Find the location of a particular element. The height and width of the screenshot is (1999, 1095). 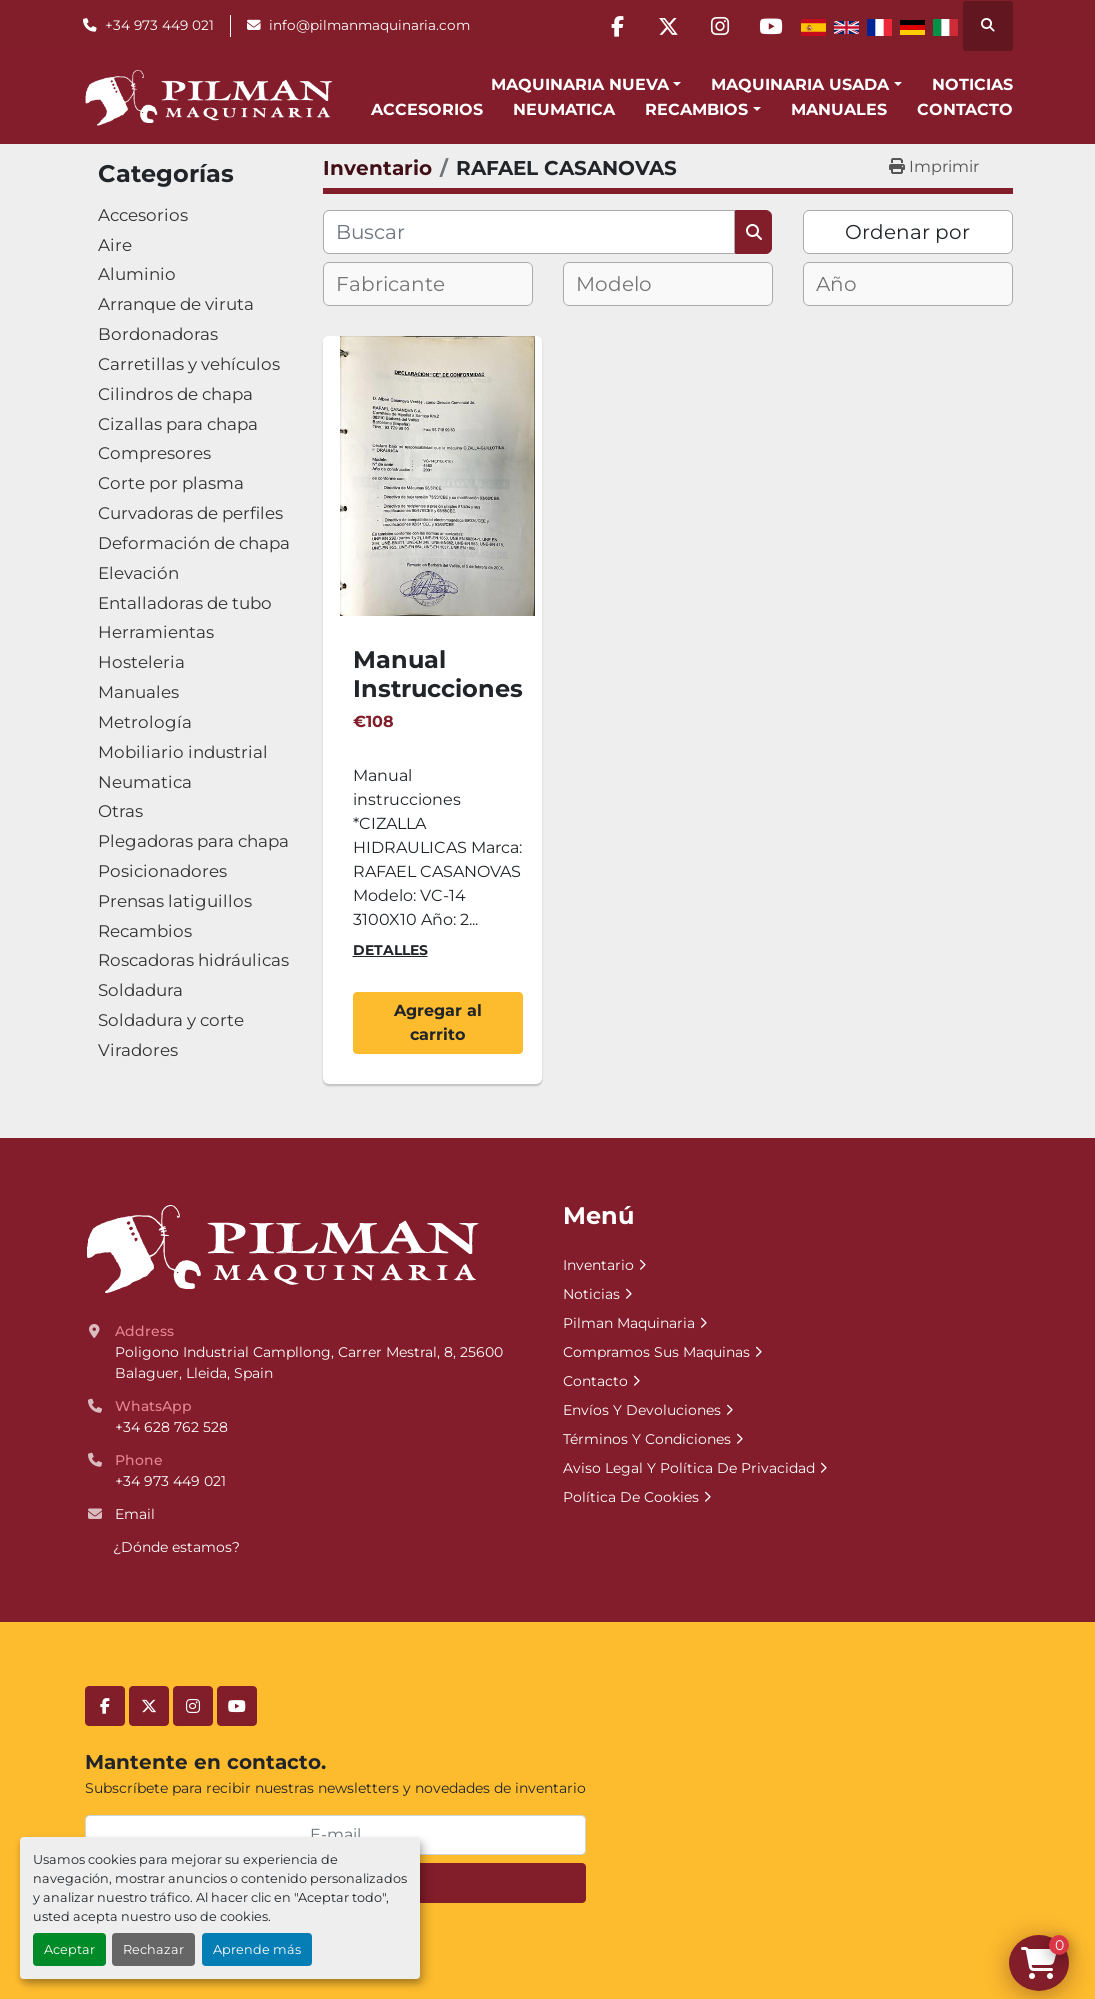

Ordenar por is located at coordinates (907, 232).